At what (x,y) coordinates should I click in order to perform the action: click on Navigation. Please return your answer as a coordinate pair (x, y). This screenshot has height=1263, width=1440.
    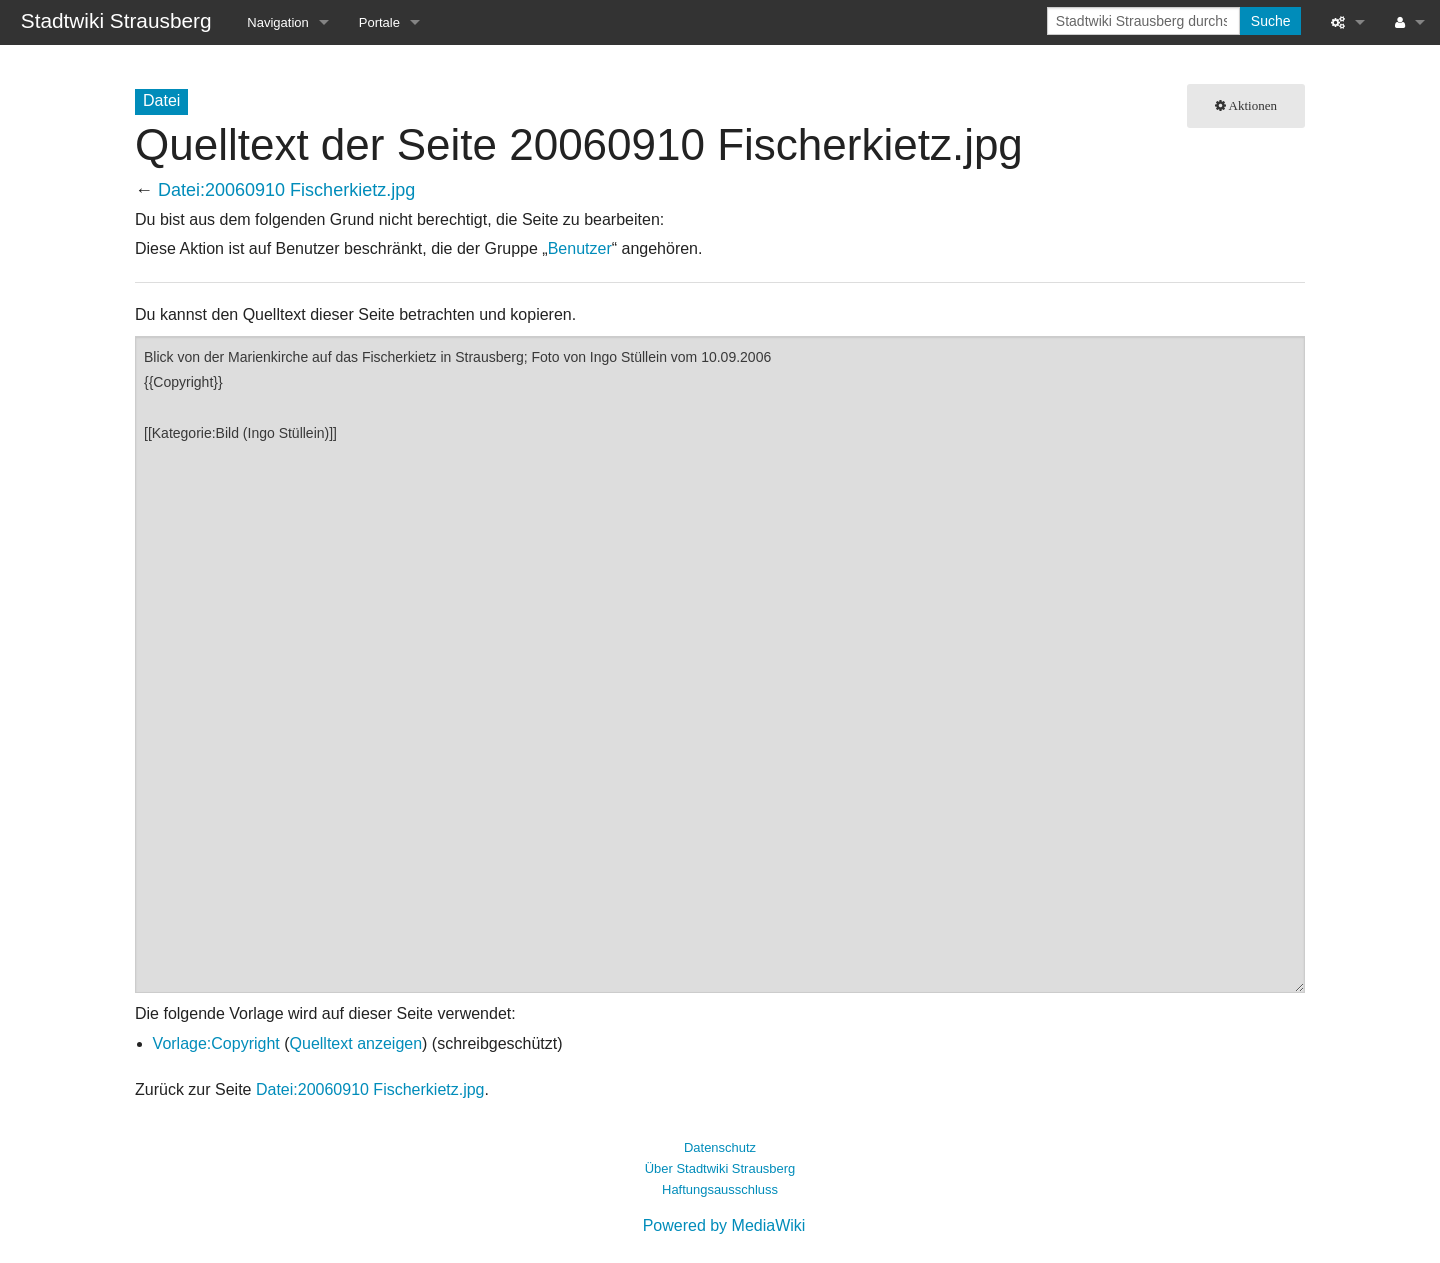
    Looking at the image, I should click on (277, 22).